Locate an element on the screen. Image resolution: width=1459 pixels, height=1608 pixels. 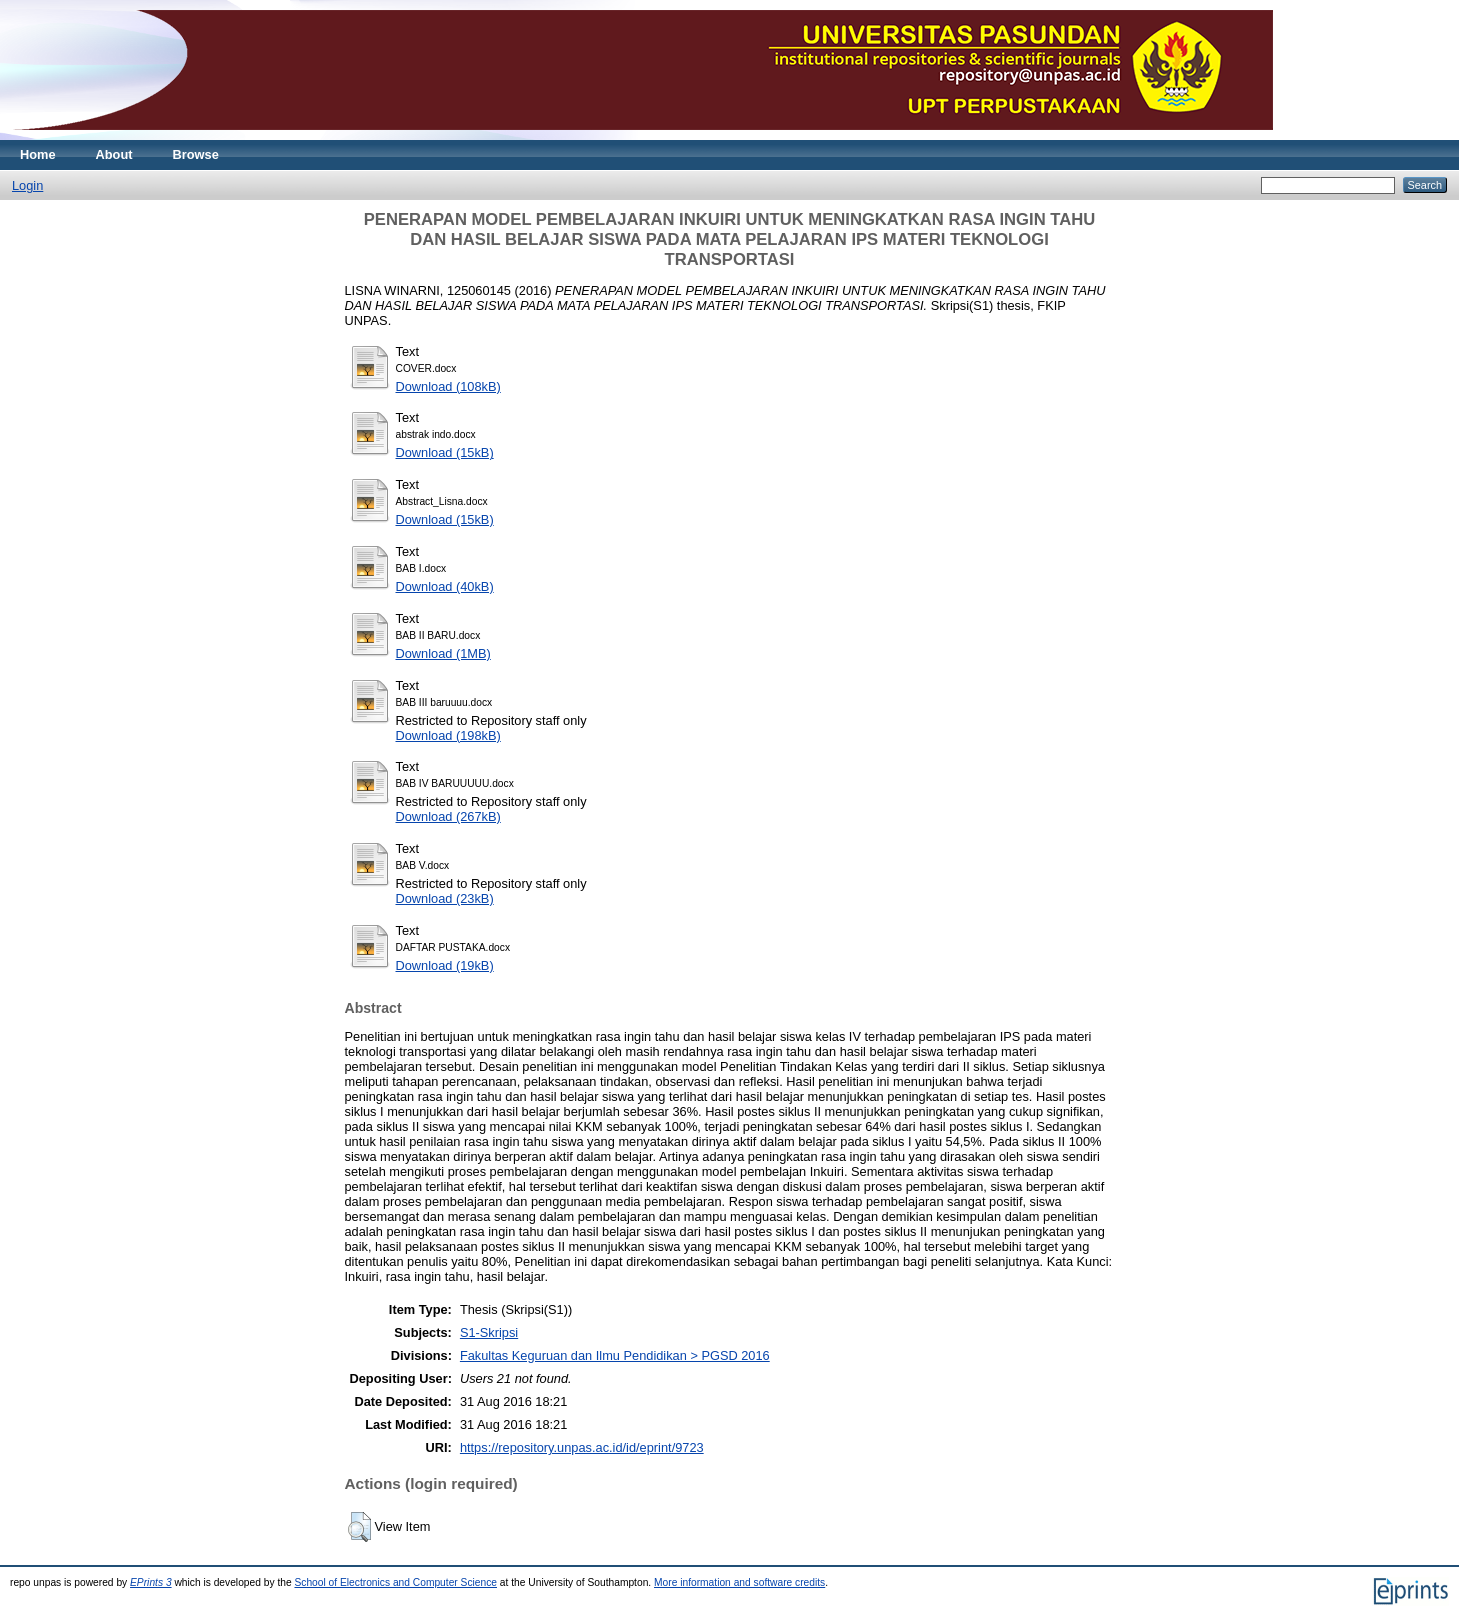
https://repository.unpas.ac.id/id/eprint/9723 is located at coordinates (582, 1447).